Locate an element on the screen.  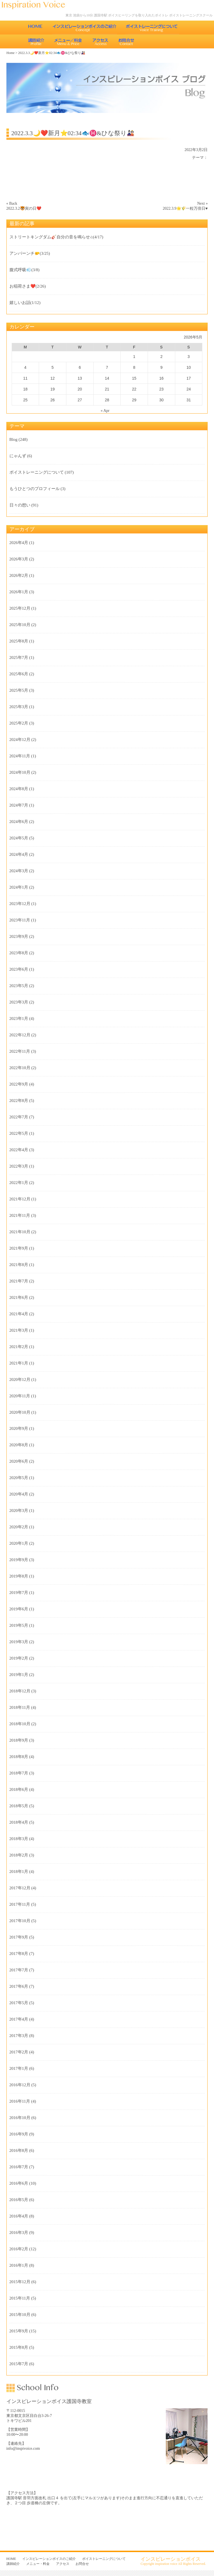
2017年10月 is located at coordinates (19, 1921).